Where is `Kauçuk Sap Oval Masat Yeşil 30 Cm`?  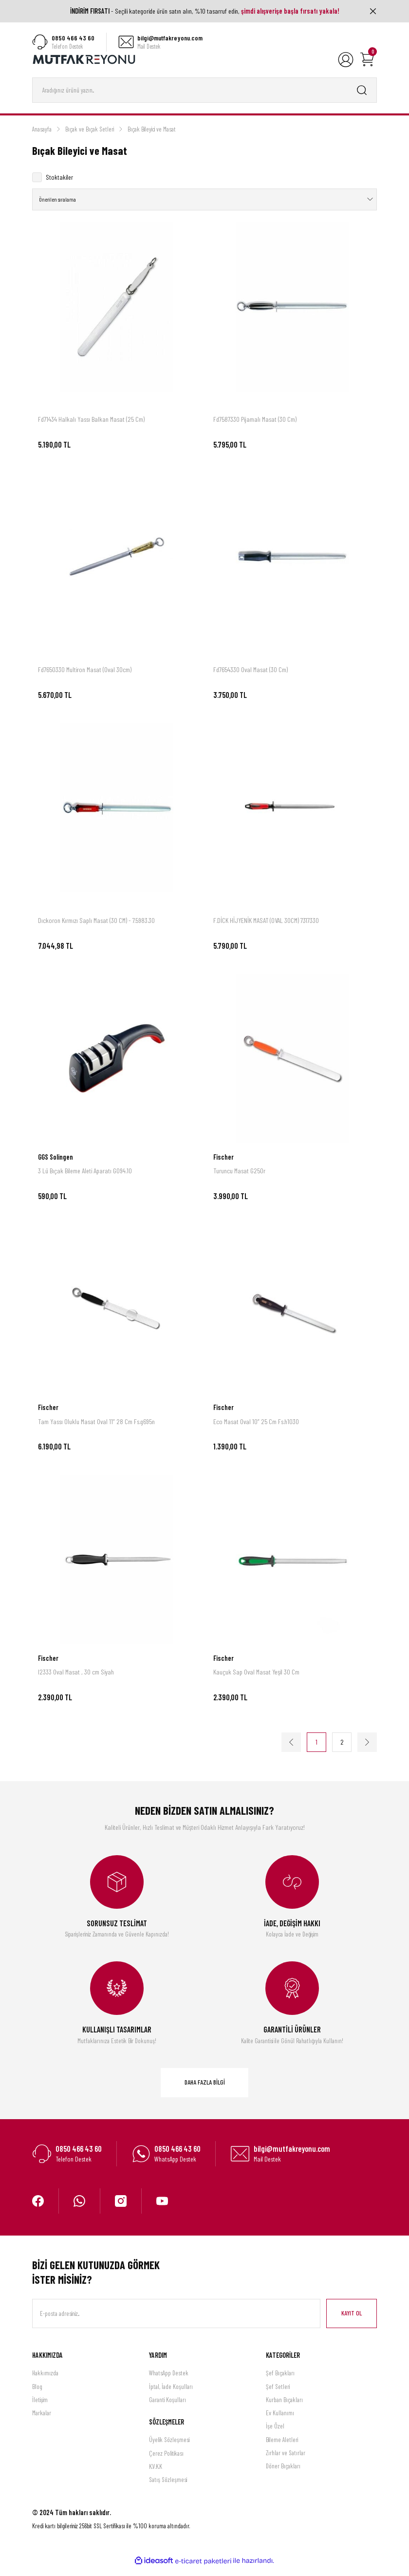 Kauçuk Sap Oval Masat Yeşil 30 Cm is located at coordinates (256, 1680).